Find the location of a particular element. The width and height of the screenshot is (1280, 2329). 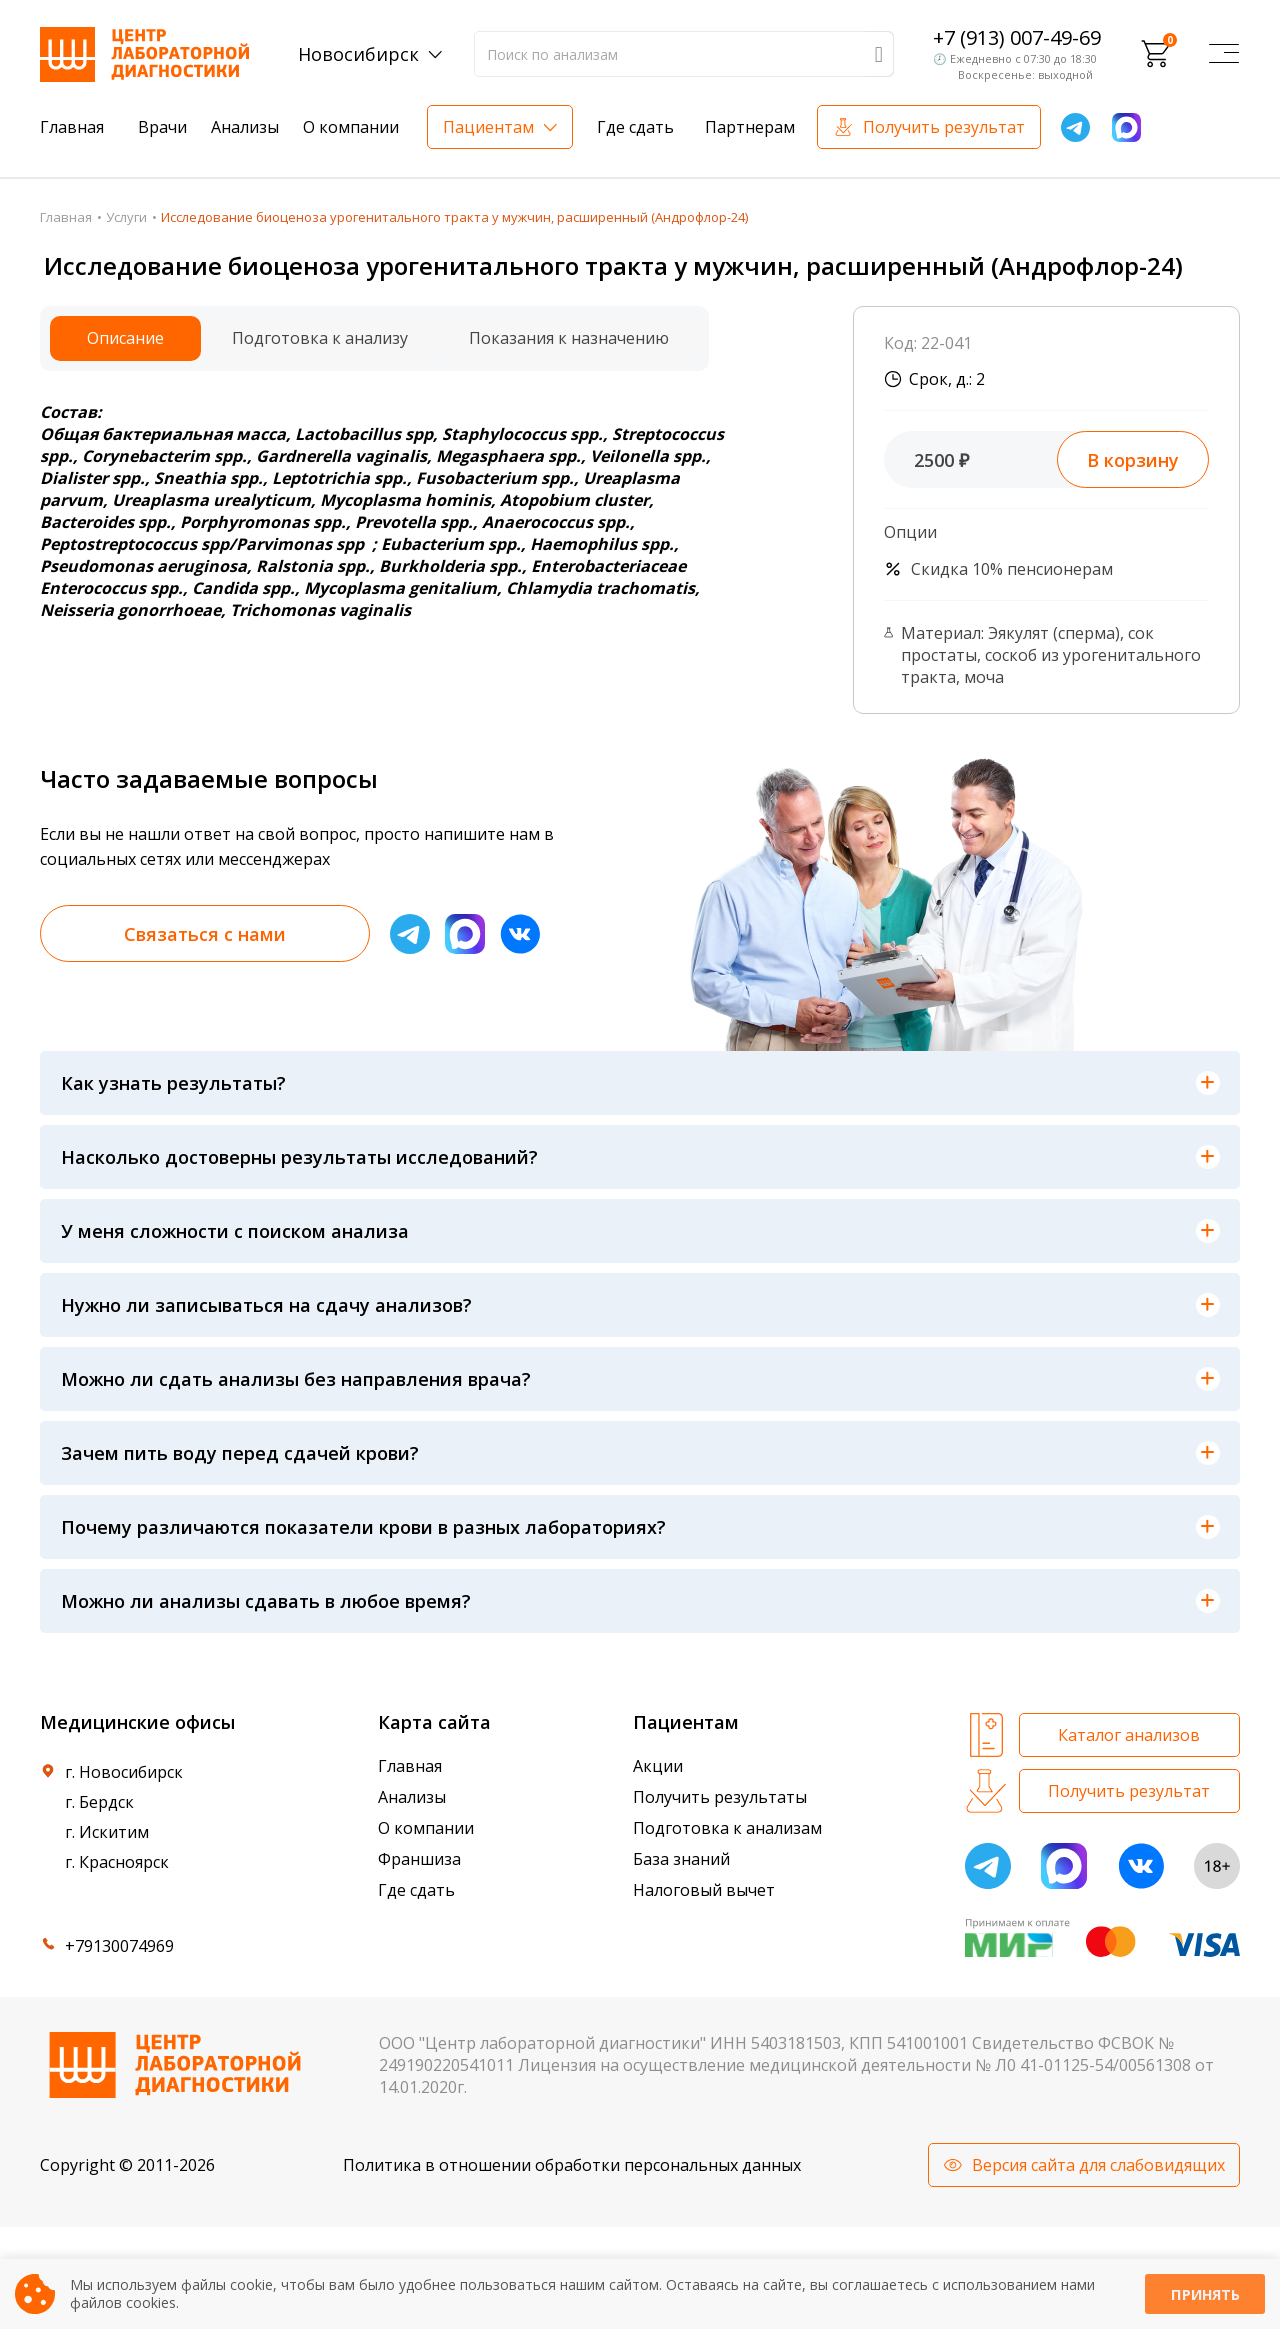

Акции is located at coordinates (658, 1766).